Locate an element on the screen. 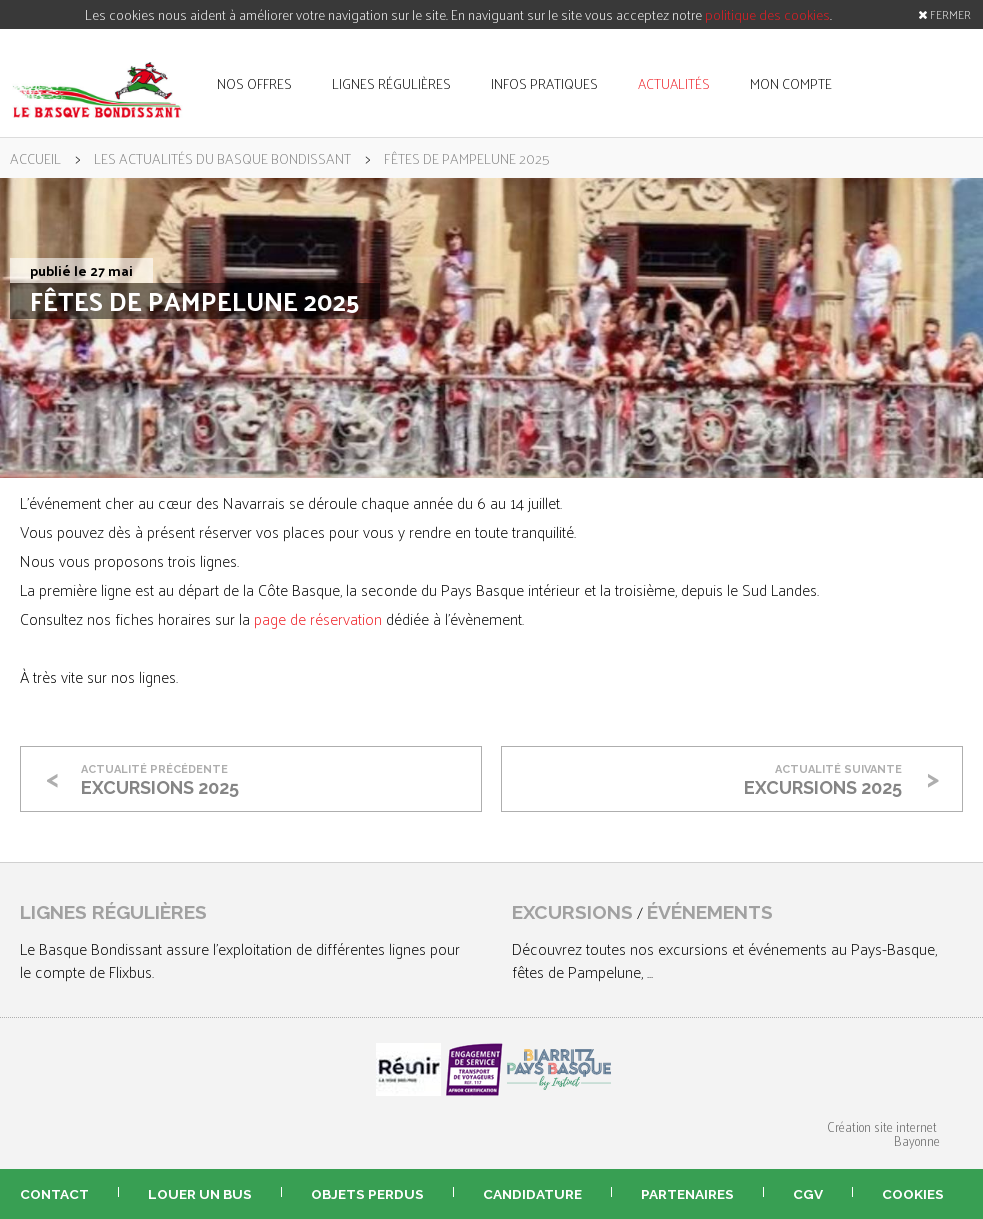  accueil is located at coordinates (35, 158).